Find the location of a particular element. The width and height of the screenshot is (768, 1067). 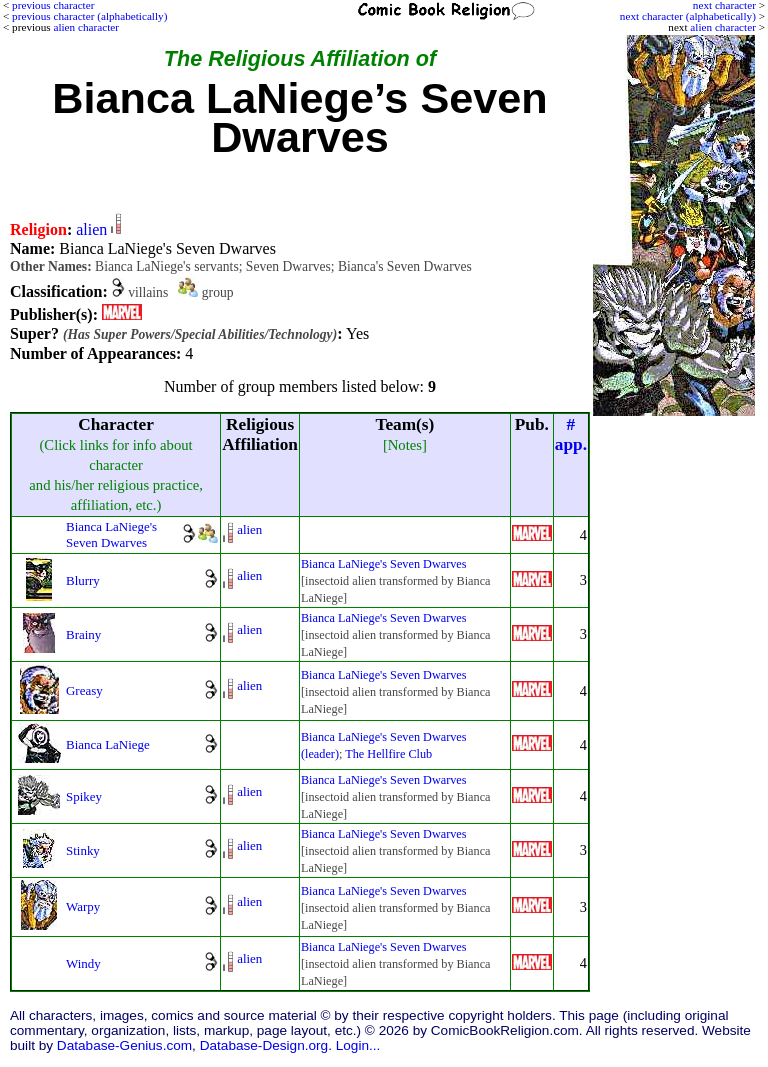

Spikey is located at coordinates (84, 796).